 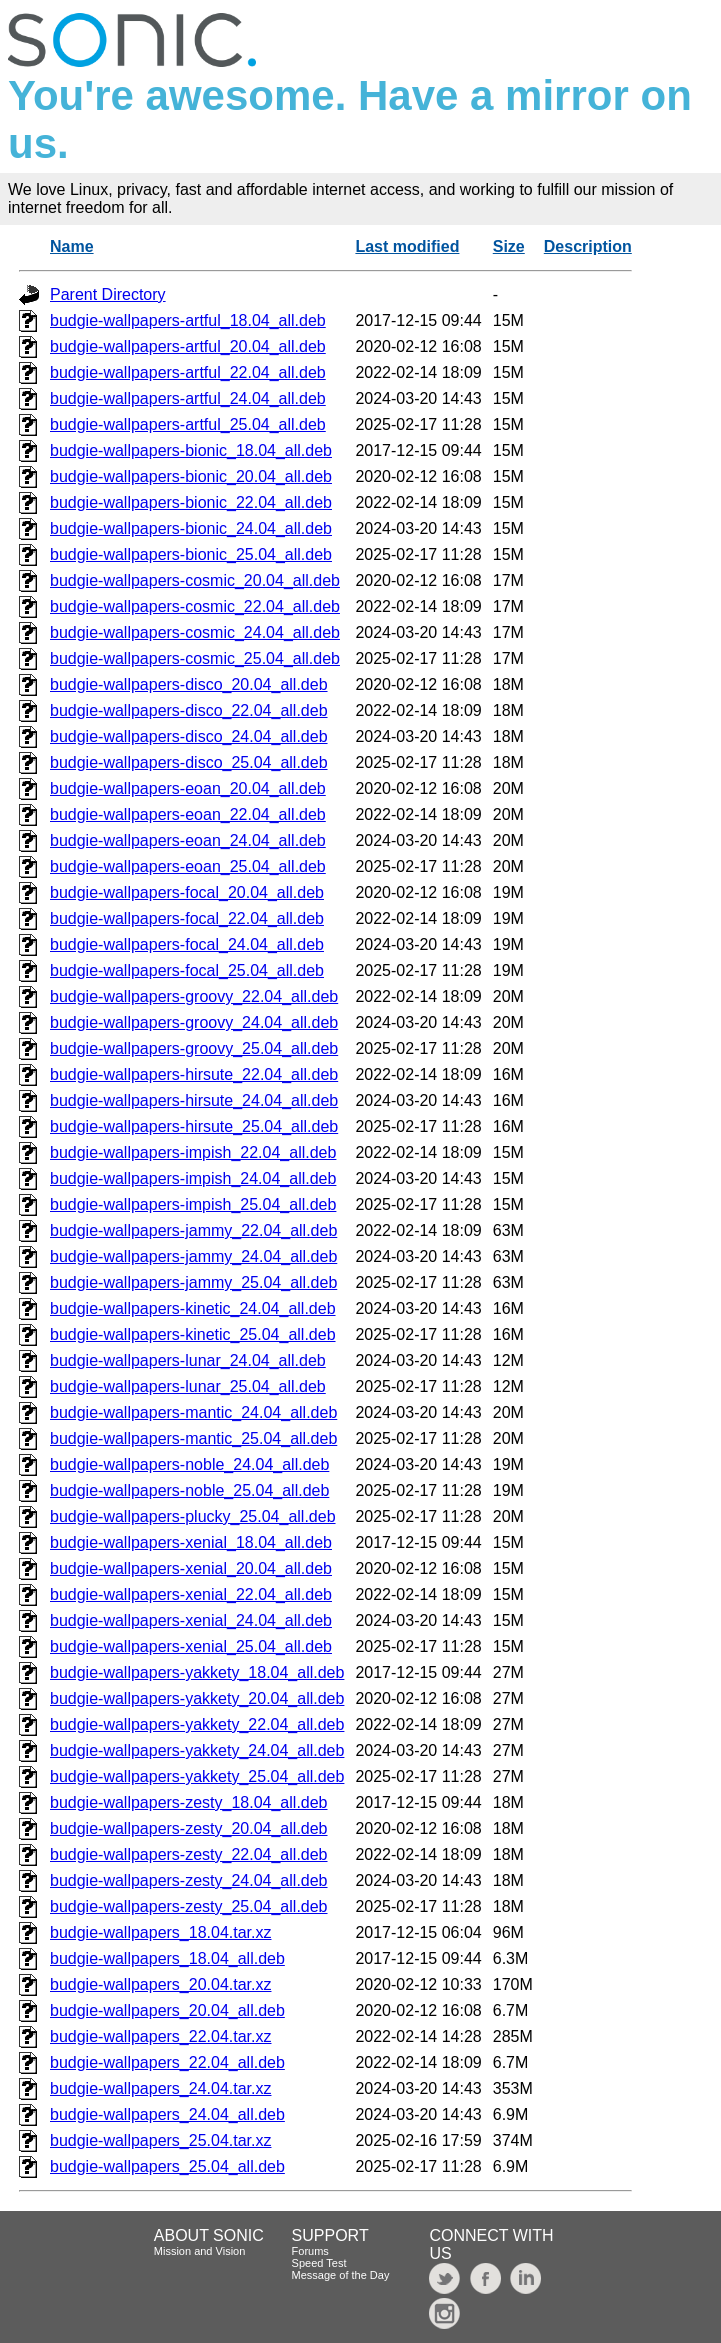 I want to click on budgie-wallpapers-bionic_20.04_all.deb, so click(x=191, y=476).